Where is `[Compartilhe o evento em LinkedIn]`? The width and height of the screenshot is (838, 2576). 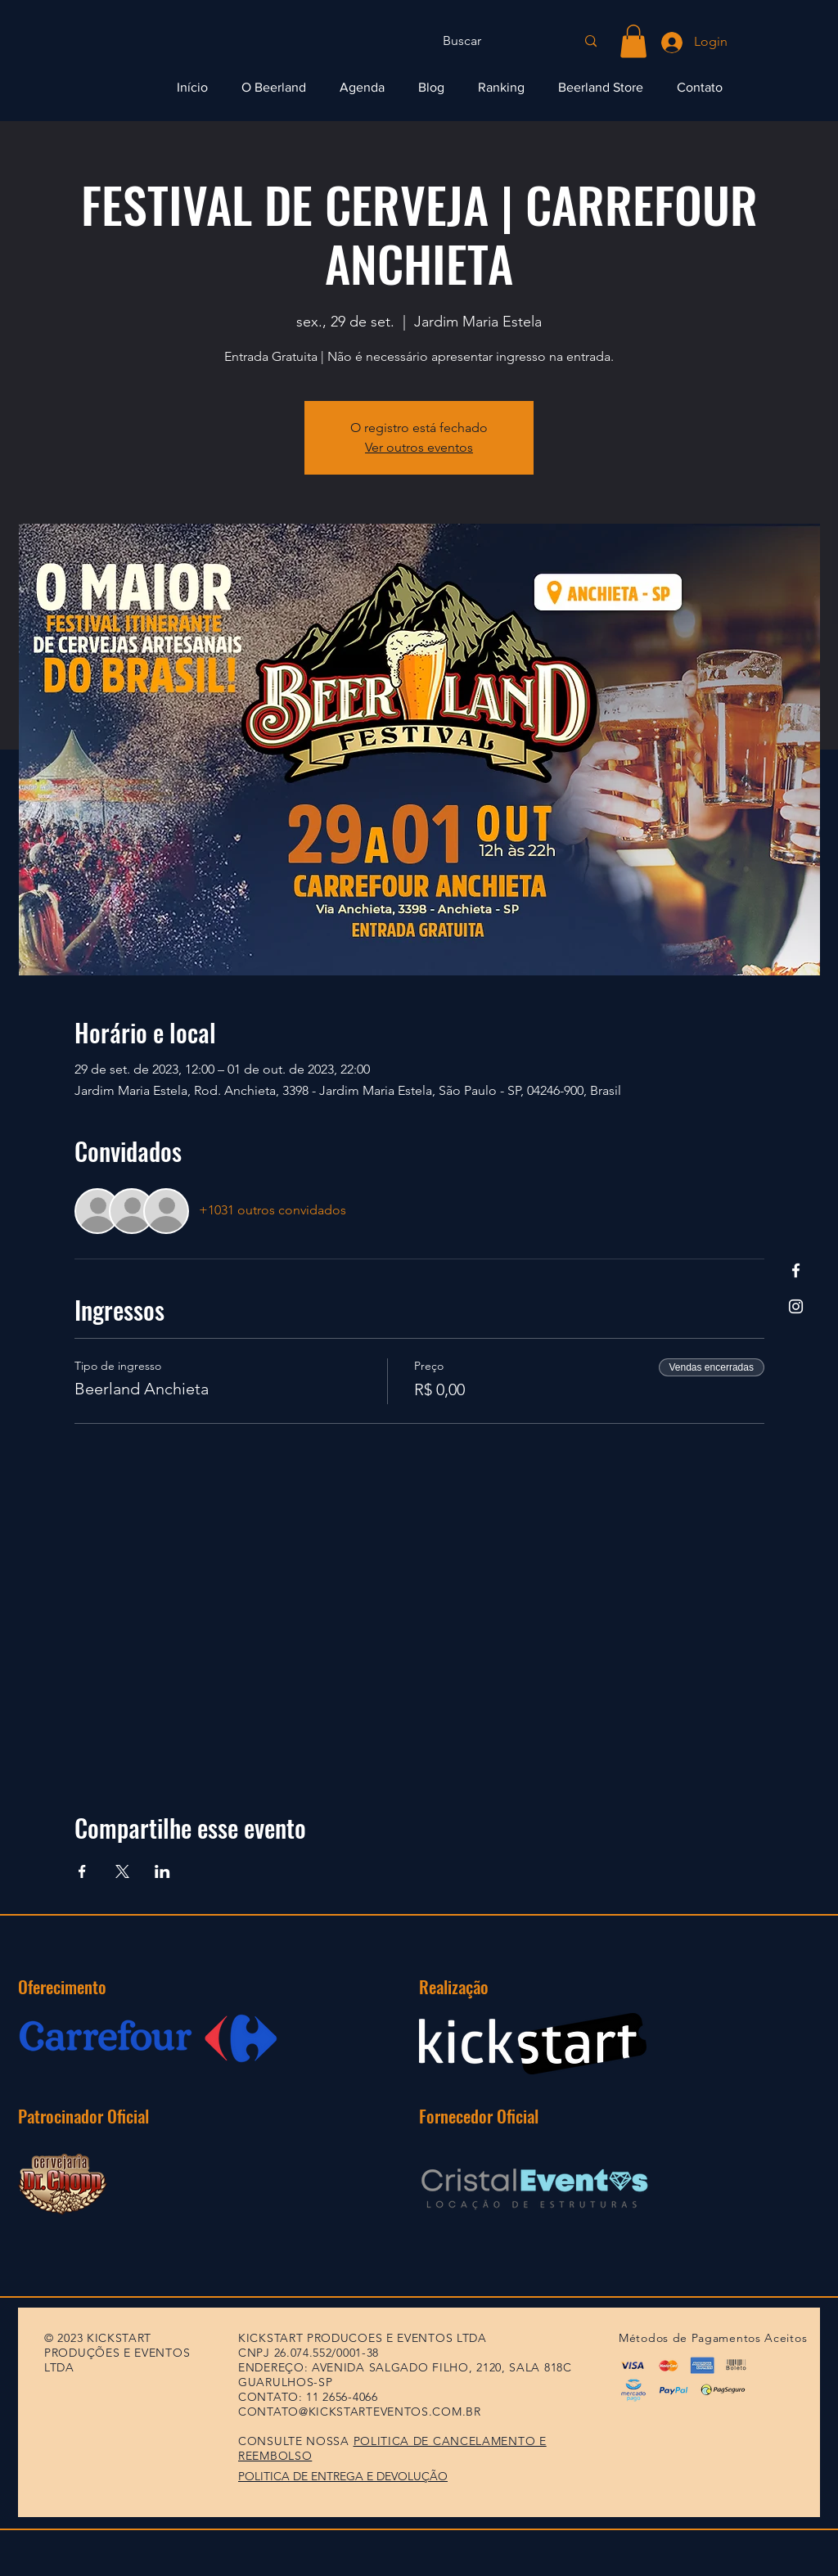
[Compartilhe o evento em LinkedIn] is located at coordinates (162, 1871).